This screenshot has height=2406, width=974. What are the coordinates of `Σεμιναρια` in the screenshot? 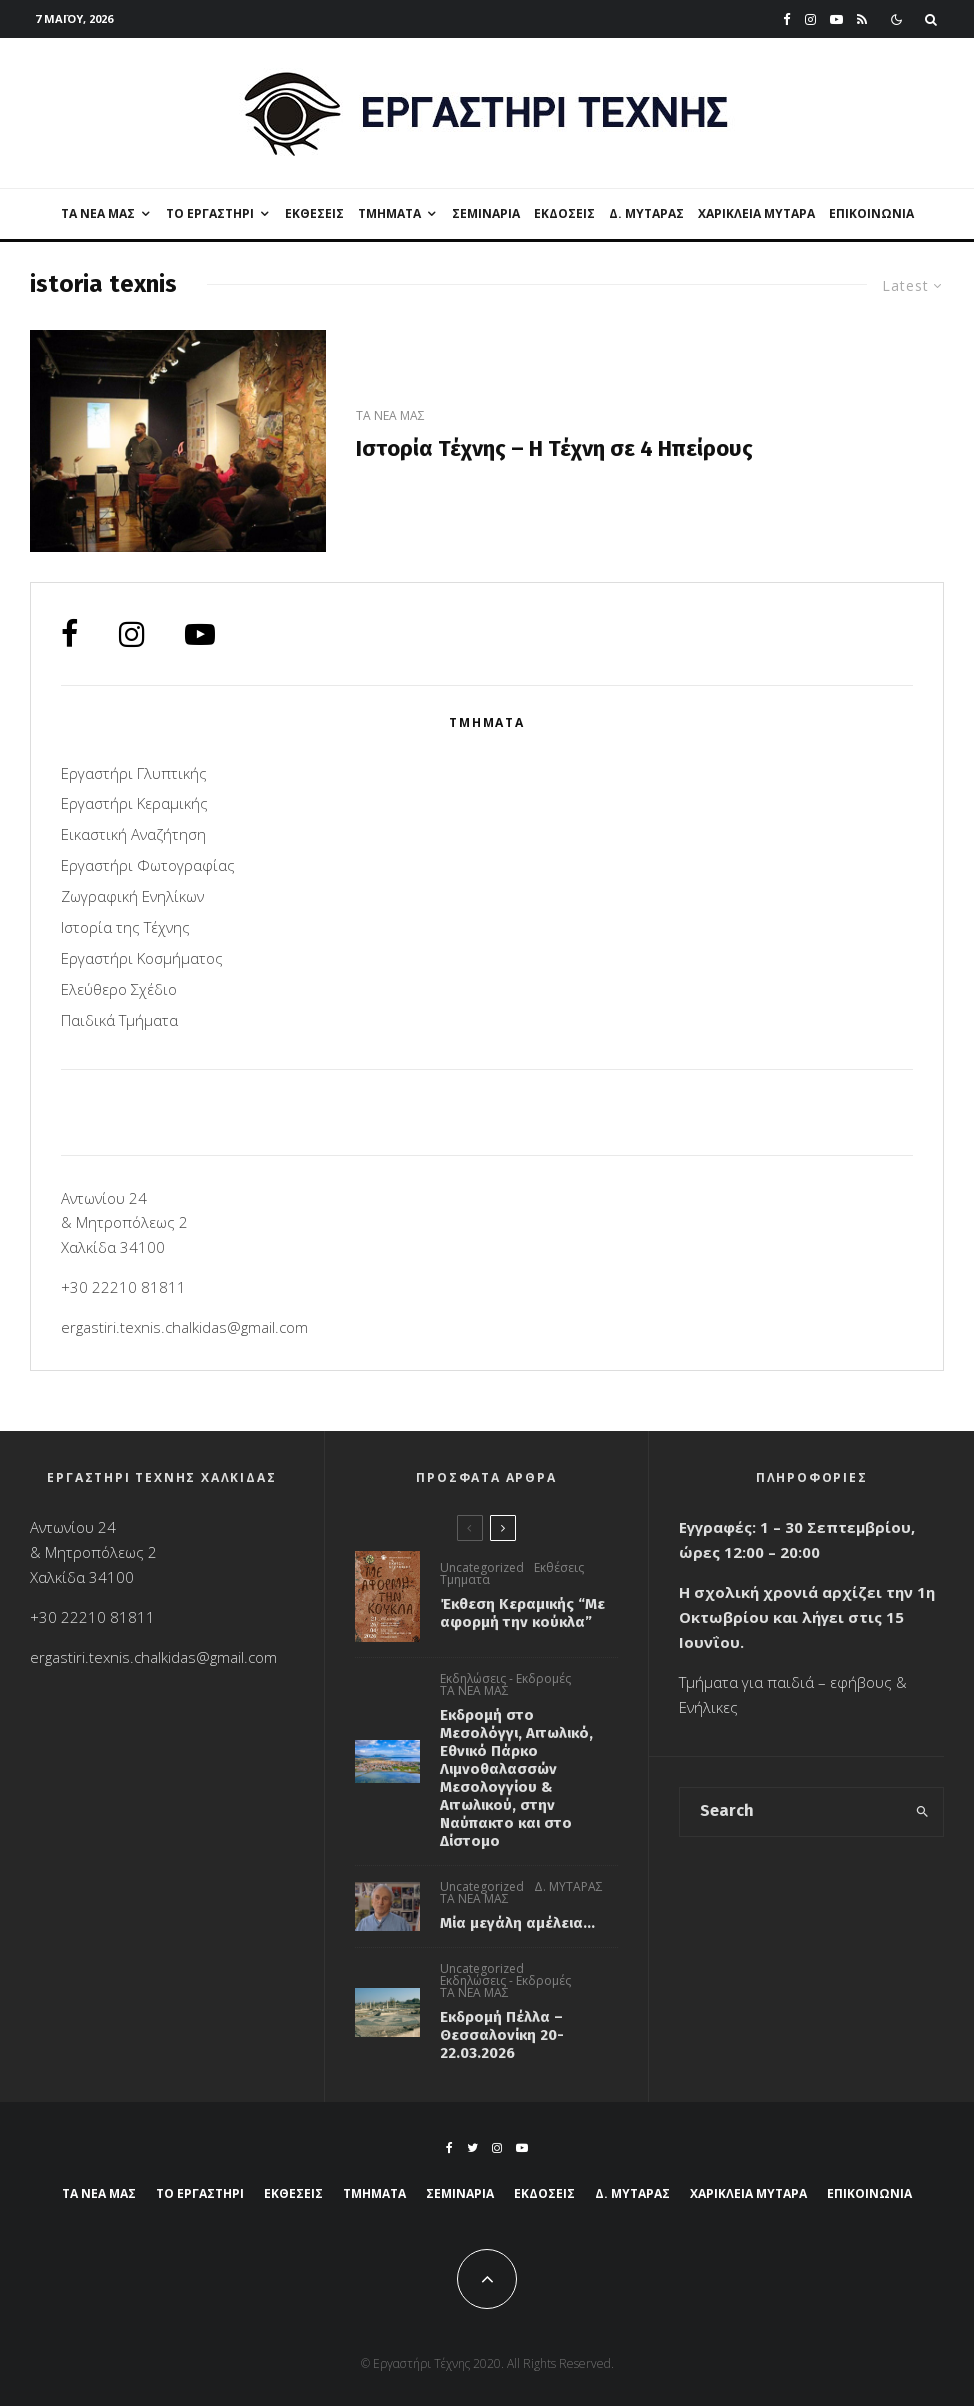 It's located at (486, 213).